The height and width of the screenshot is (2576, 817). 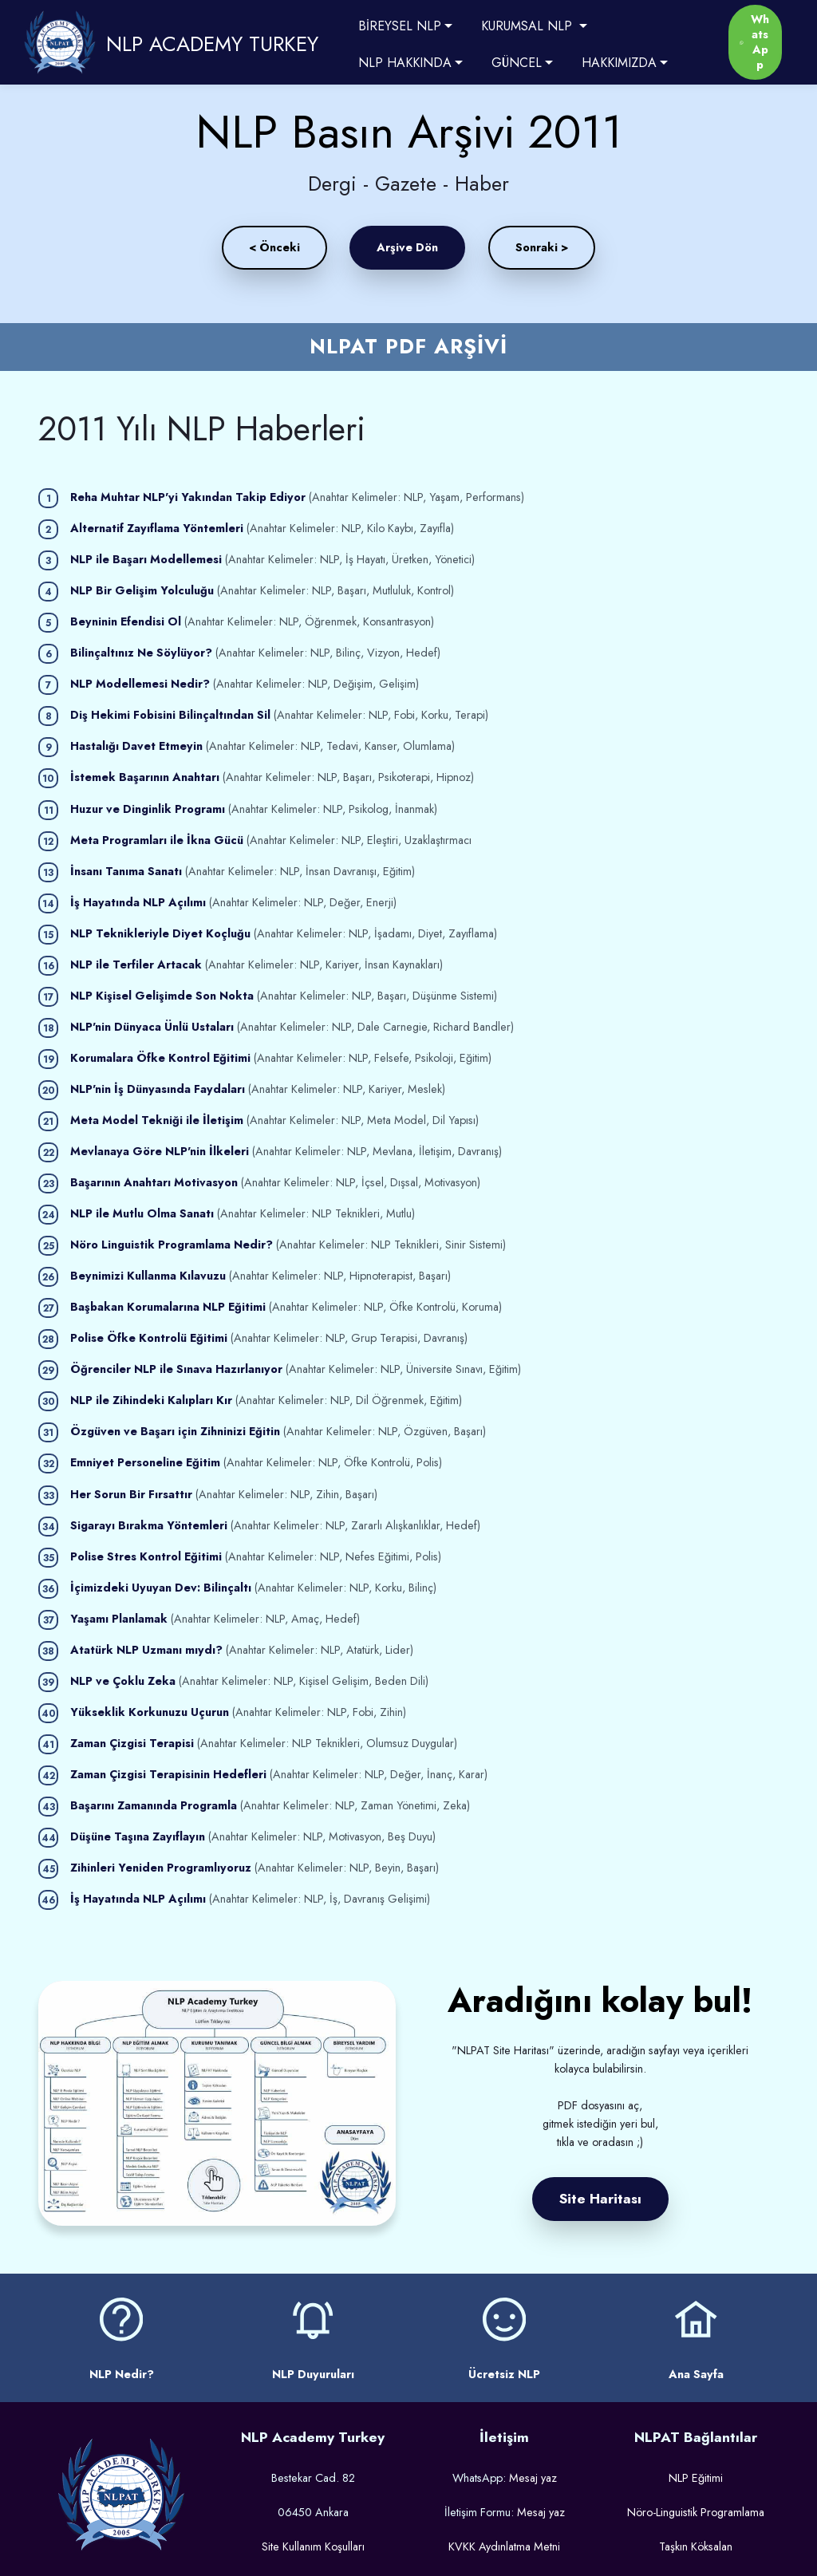 I want to click on Site Kullanım Koşulları, so click(x=313, y=2546).